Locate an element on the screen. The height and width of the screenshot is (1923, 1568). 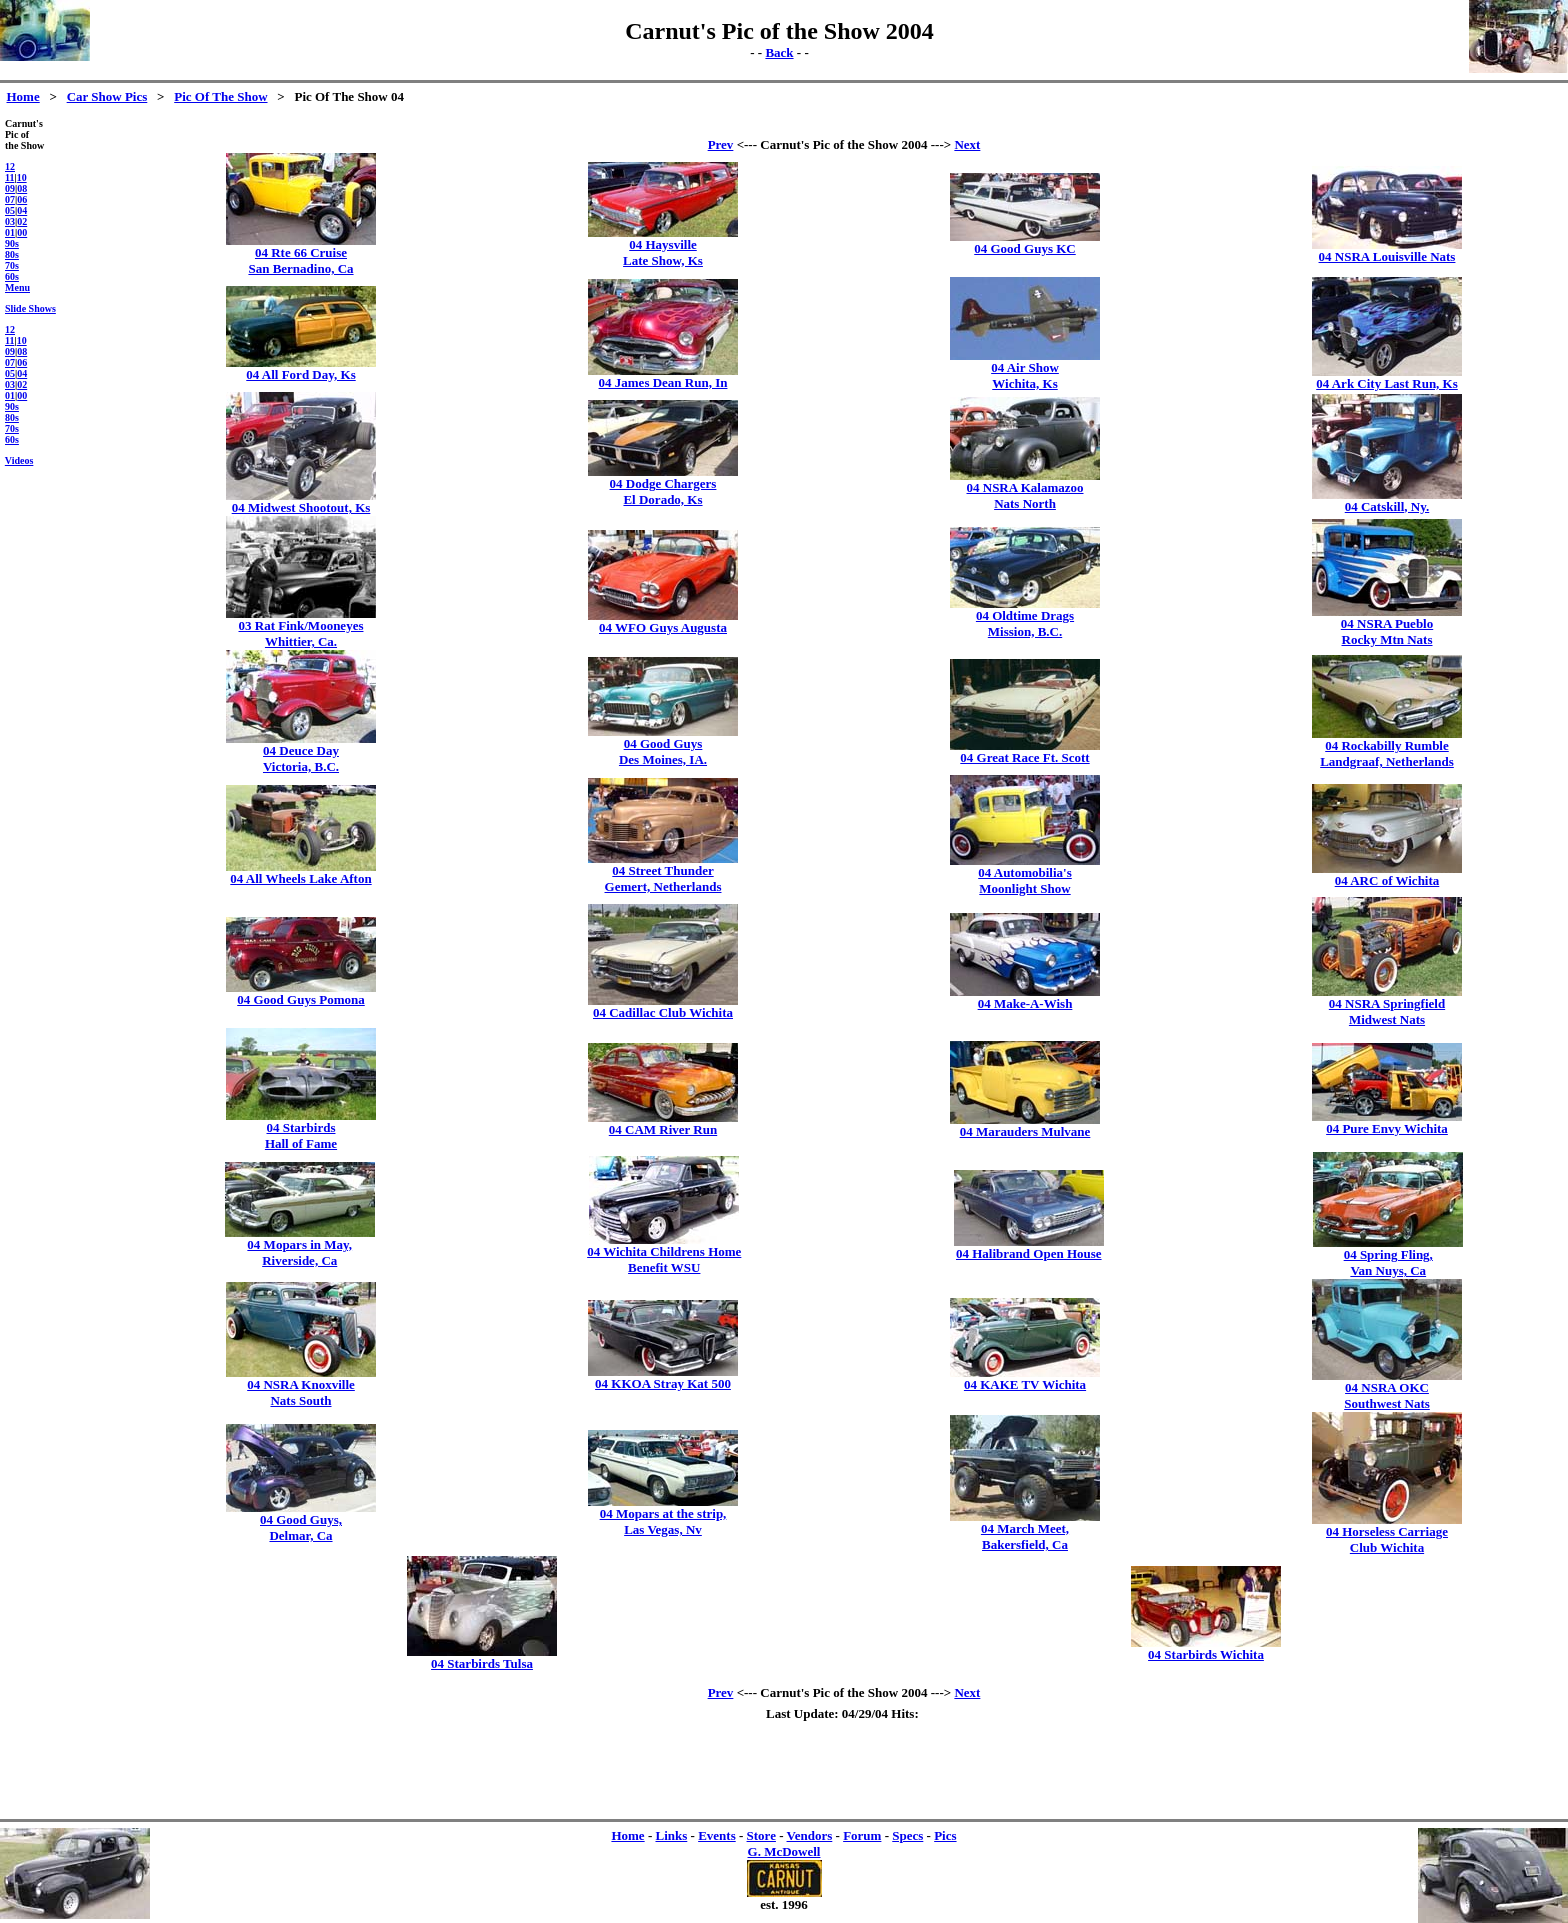
07 is located at coordinates (10, 199).